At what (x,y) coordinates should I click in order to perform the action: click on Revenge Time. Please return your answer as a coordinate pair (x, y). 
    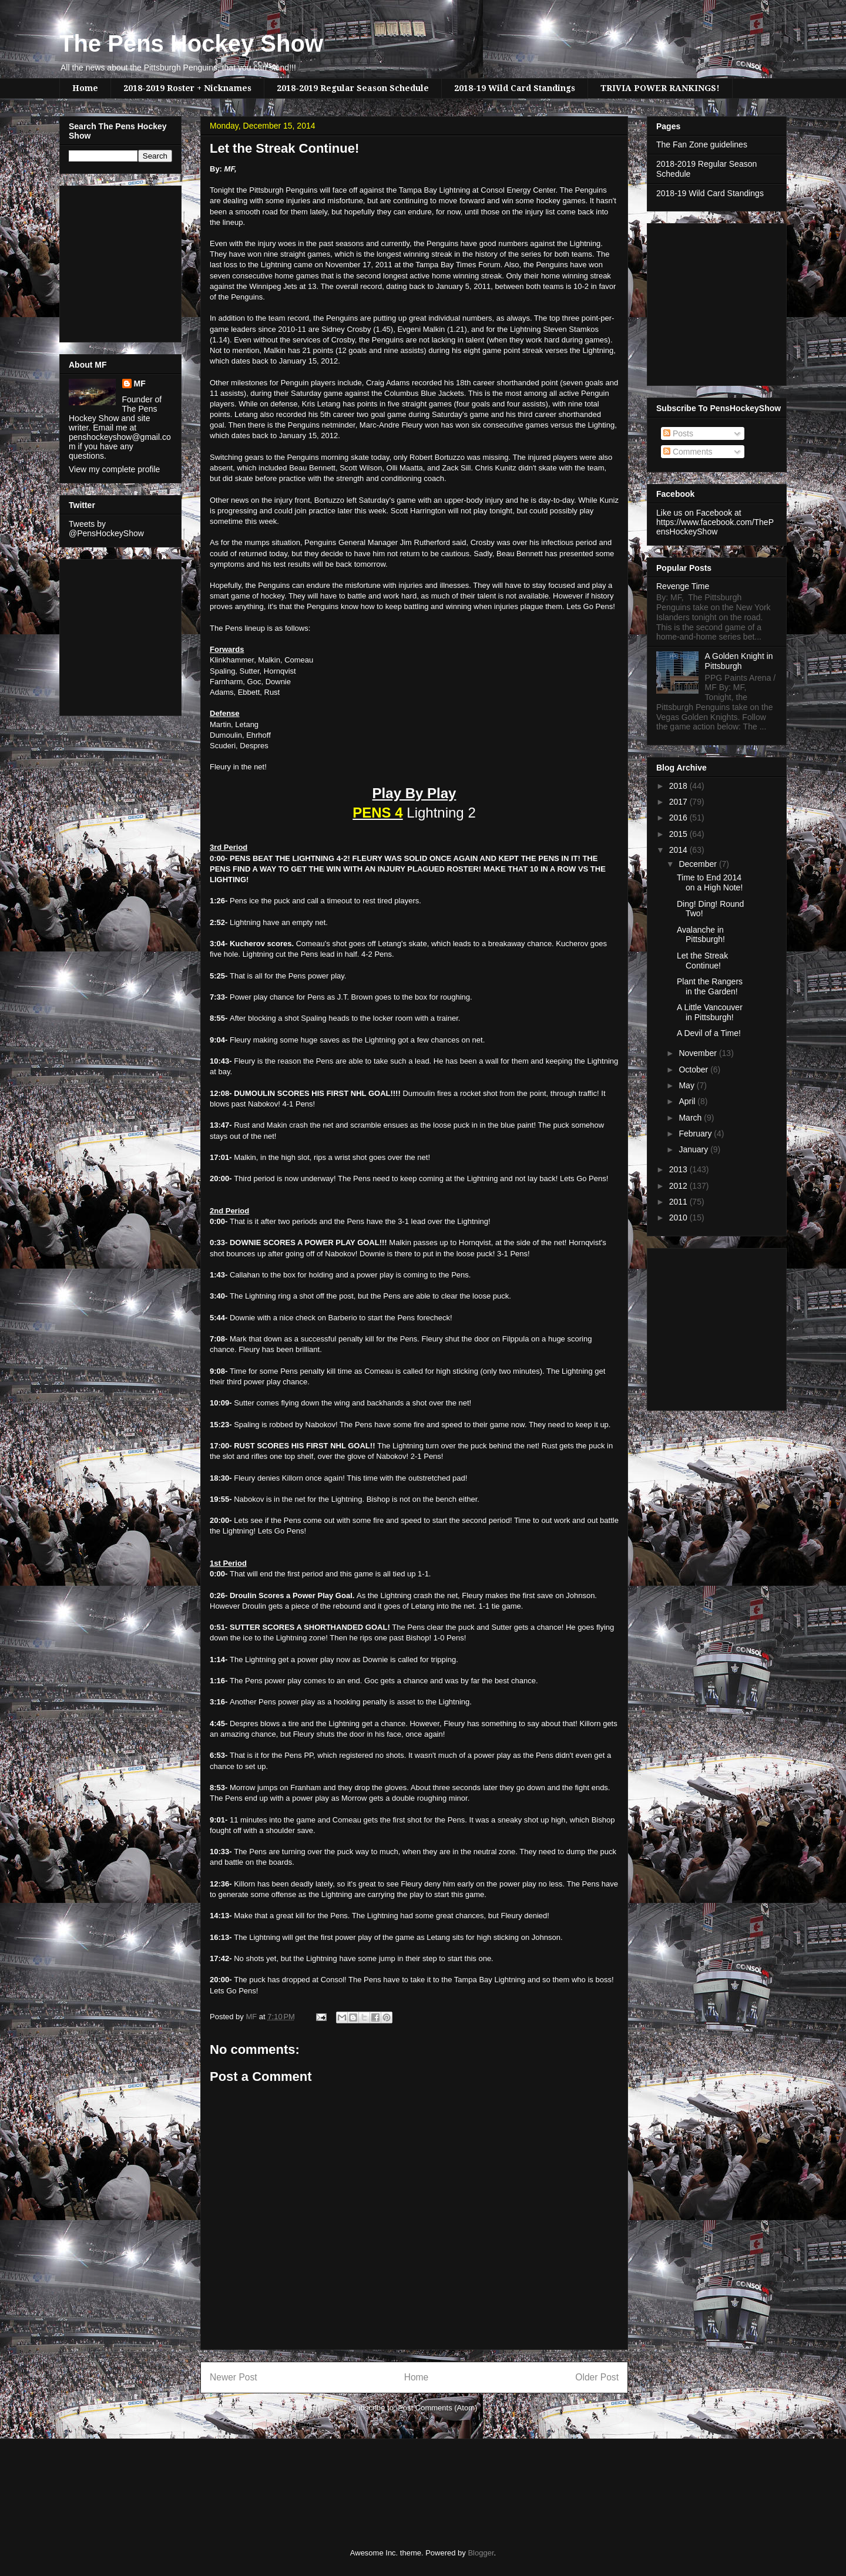
    Looking at the image, I should click on (682, 586).